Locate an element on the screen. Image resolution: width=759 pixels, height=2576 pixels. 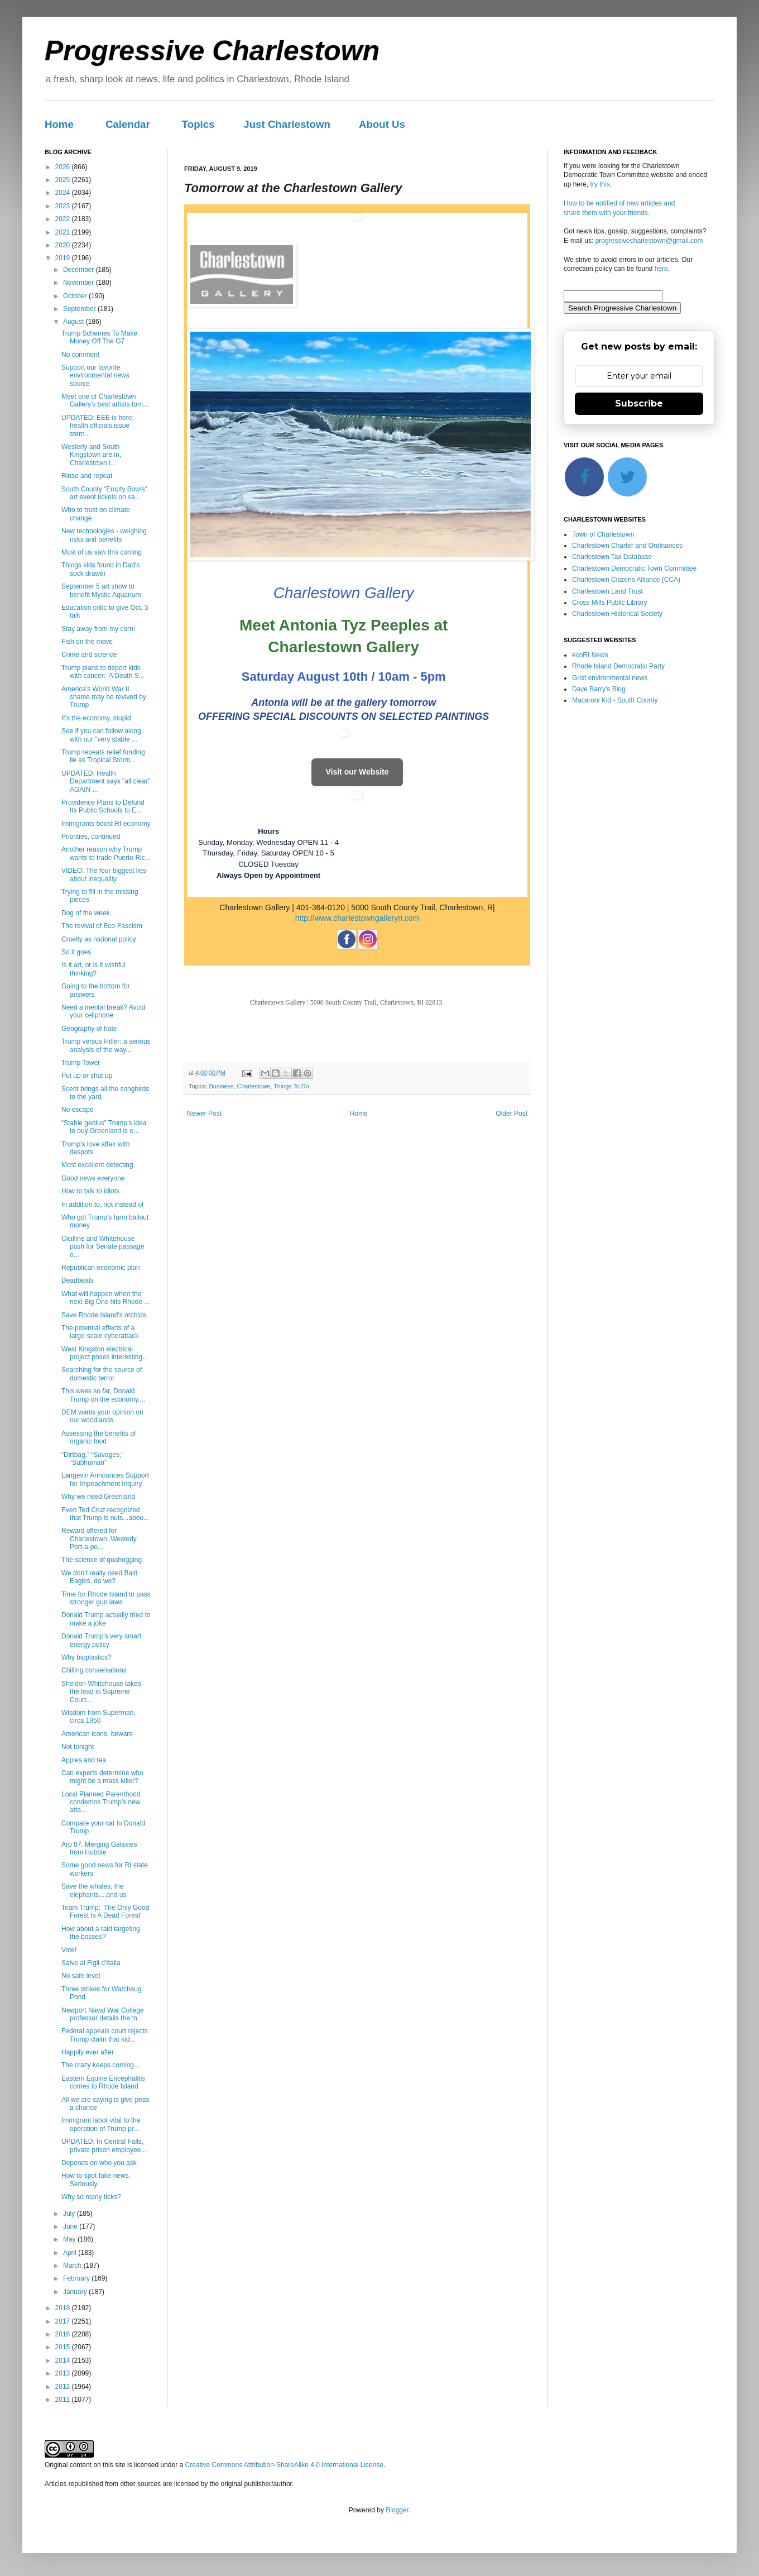
2019 is located at coordinates (63, 258).